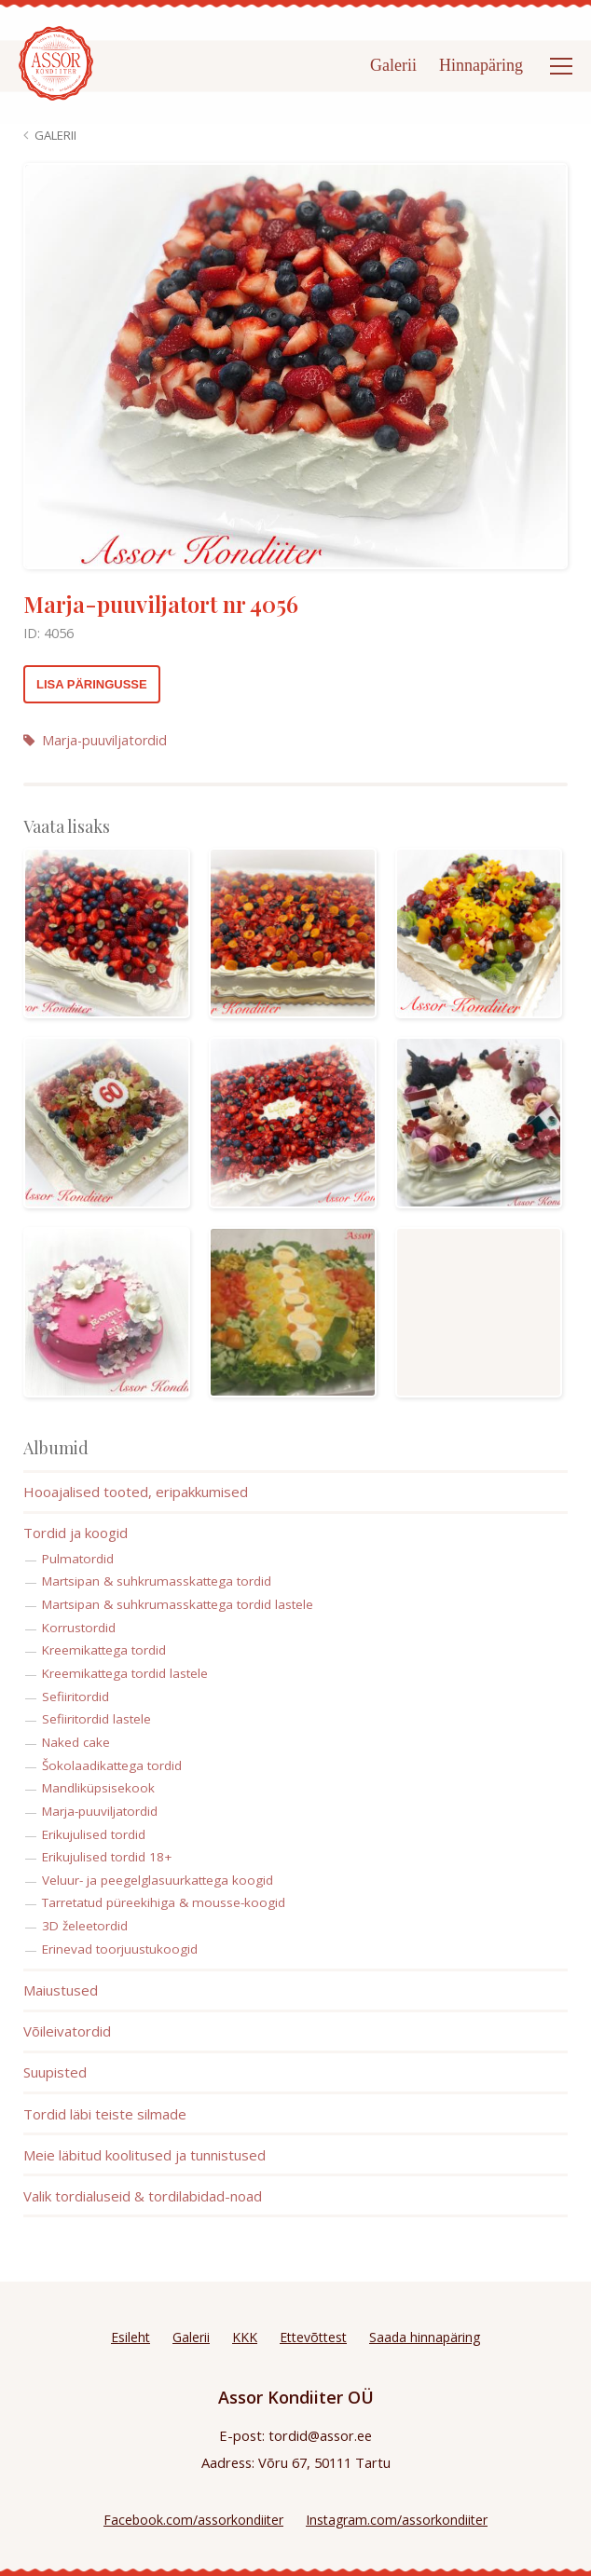 The width and height of the screenshot is (591, 2576). I want to click on 3D želeetordid, so click(85, 1925).